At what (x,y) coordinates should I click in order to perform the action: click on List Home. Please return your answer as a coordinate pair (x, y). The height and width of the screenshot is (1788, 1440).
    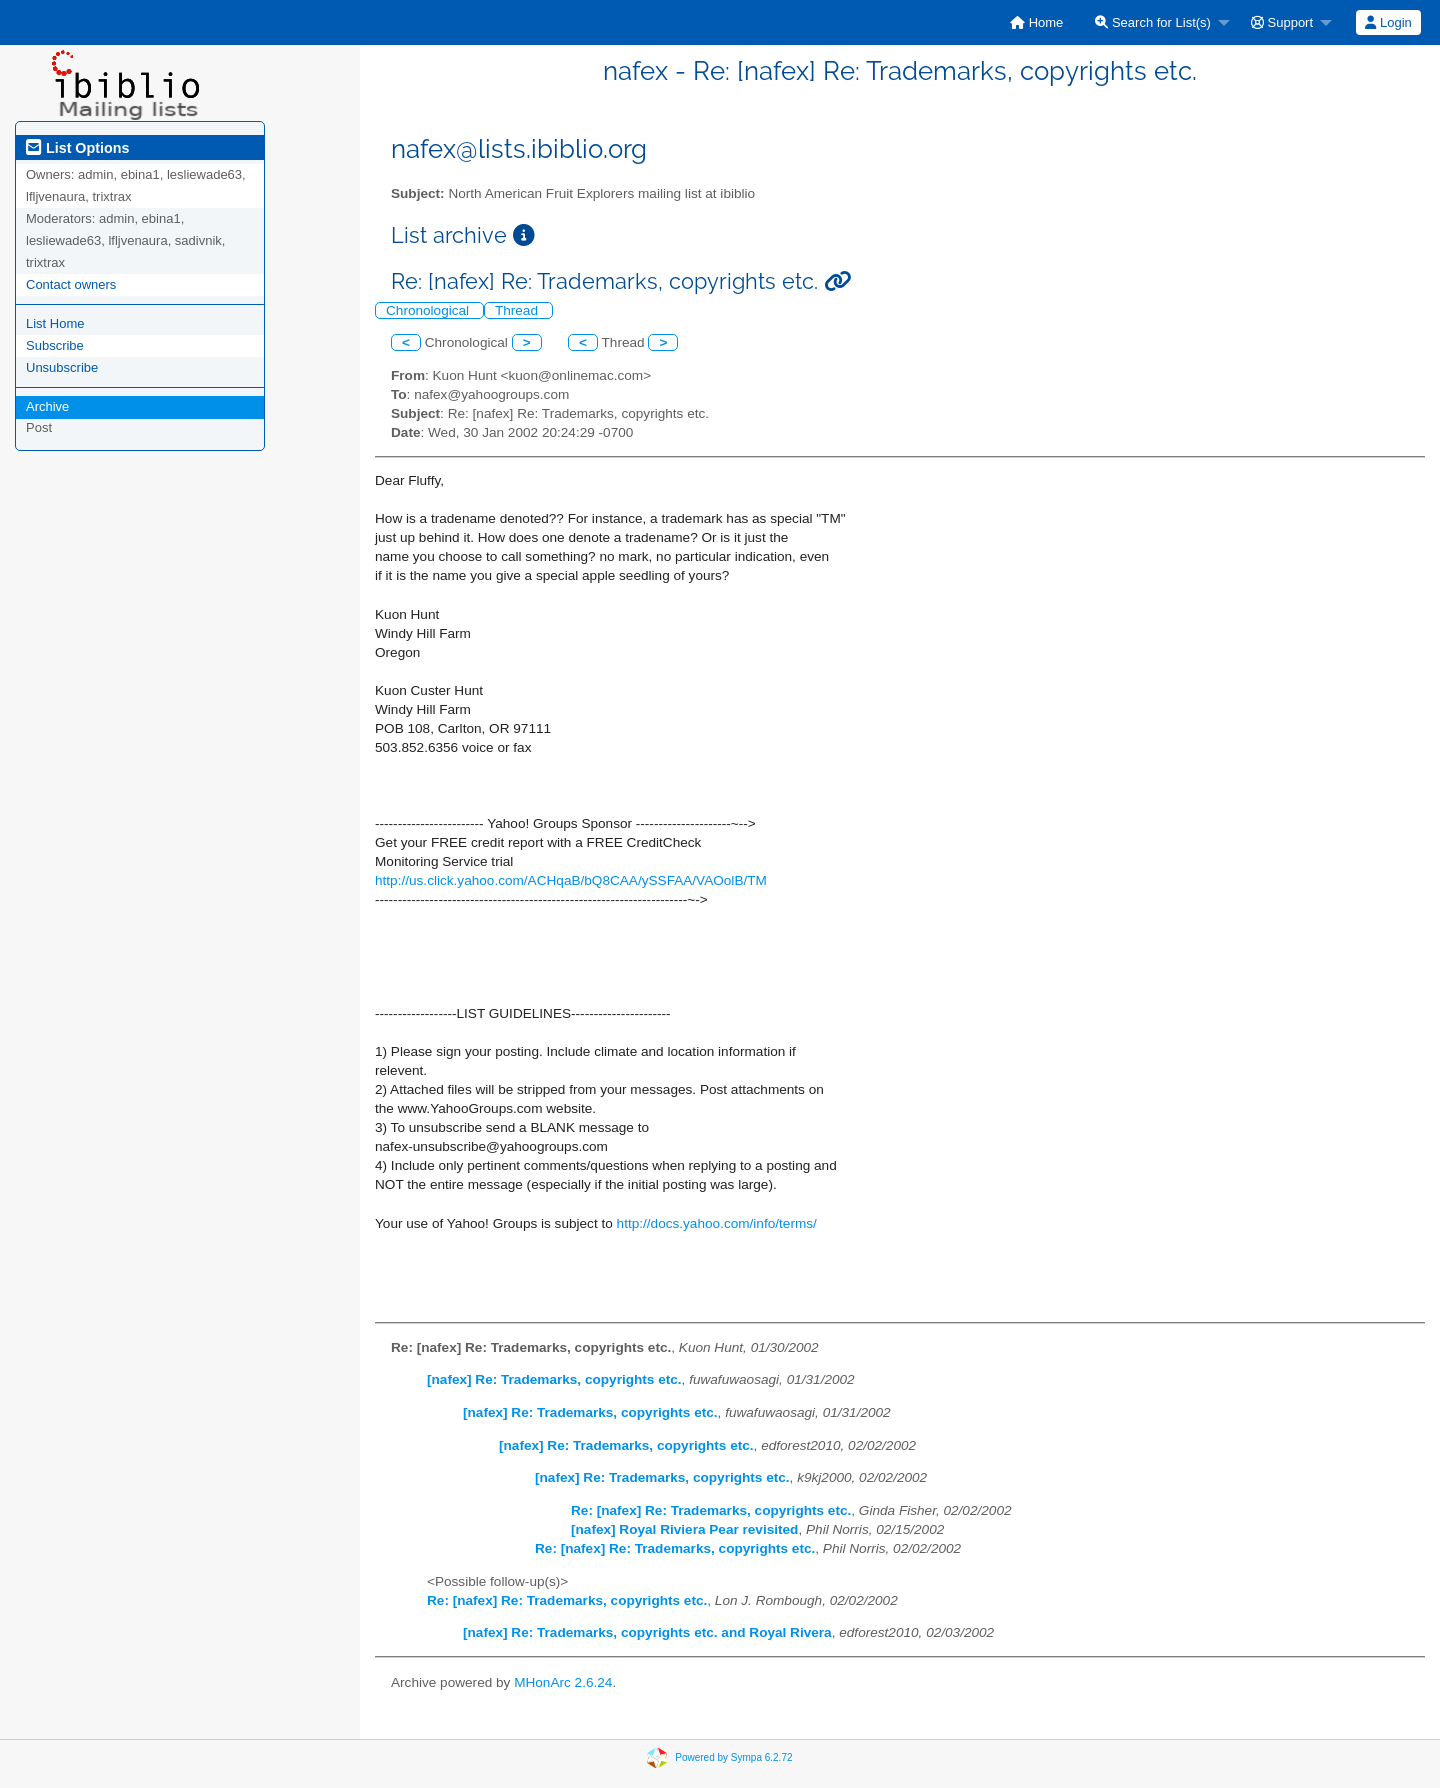
    Looking at the image, I should click on (55, 323).